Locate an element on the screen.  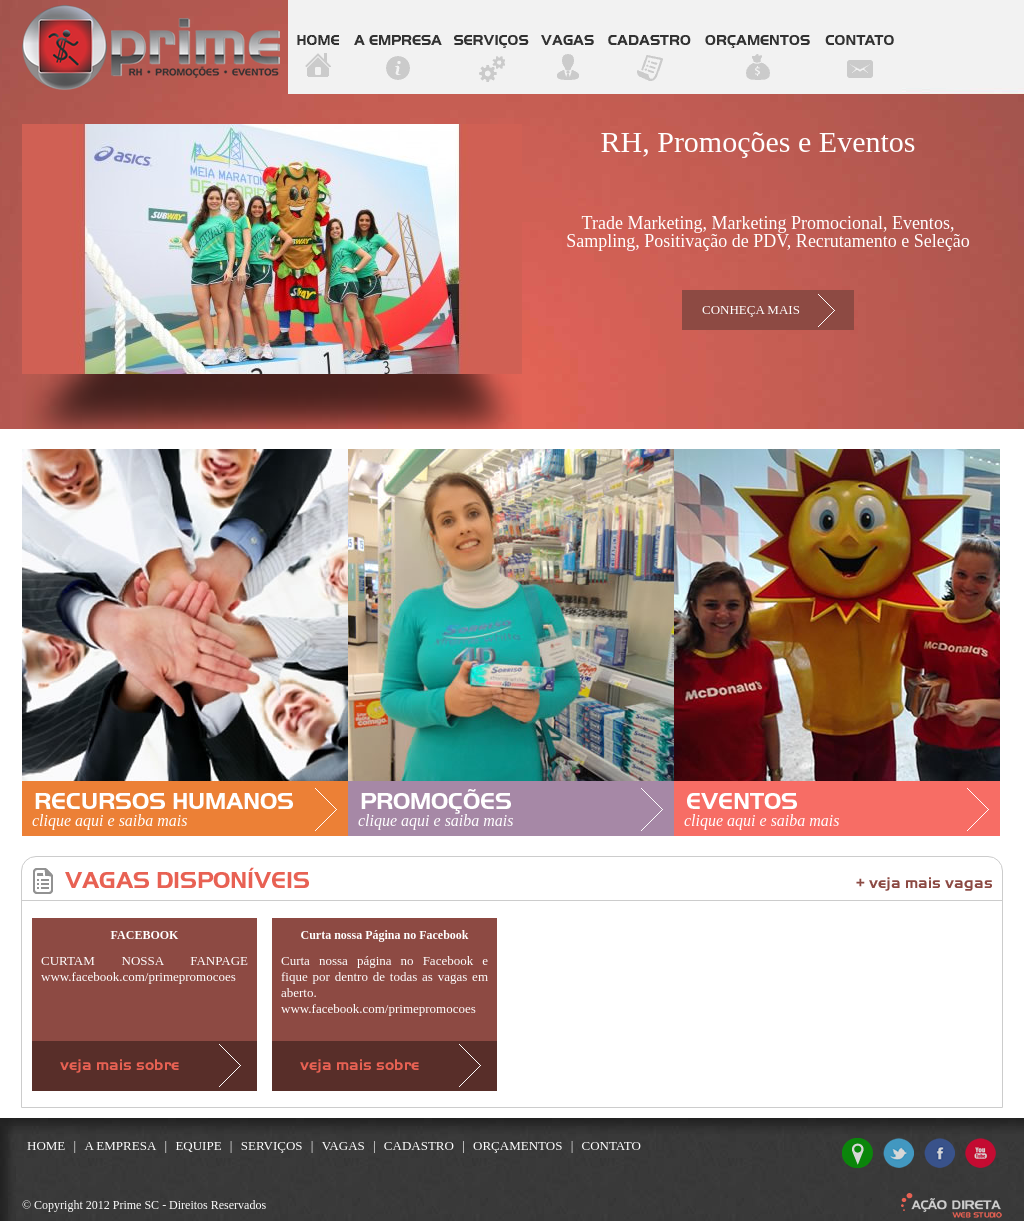
orçamentos is located at coordinates (757, 47).